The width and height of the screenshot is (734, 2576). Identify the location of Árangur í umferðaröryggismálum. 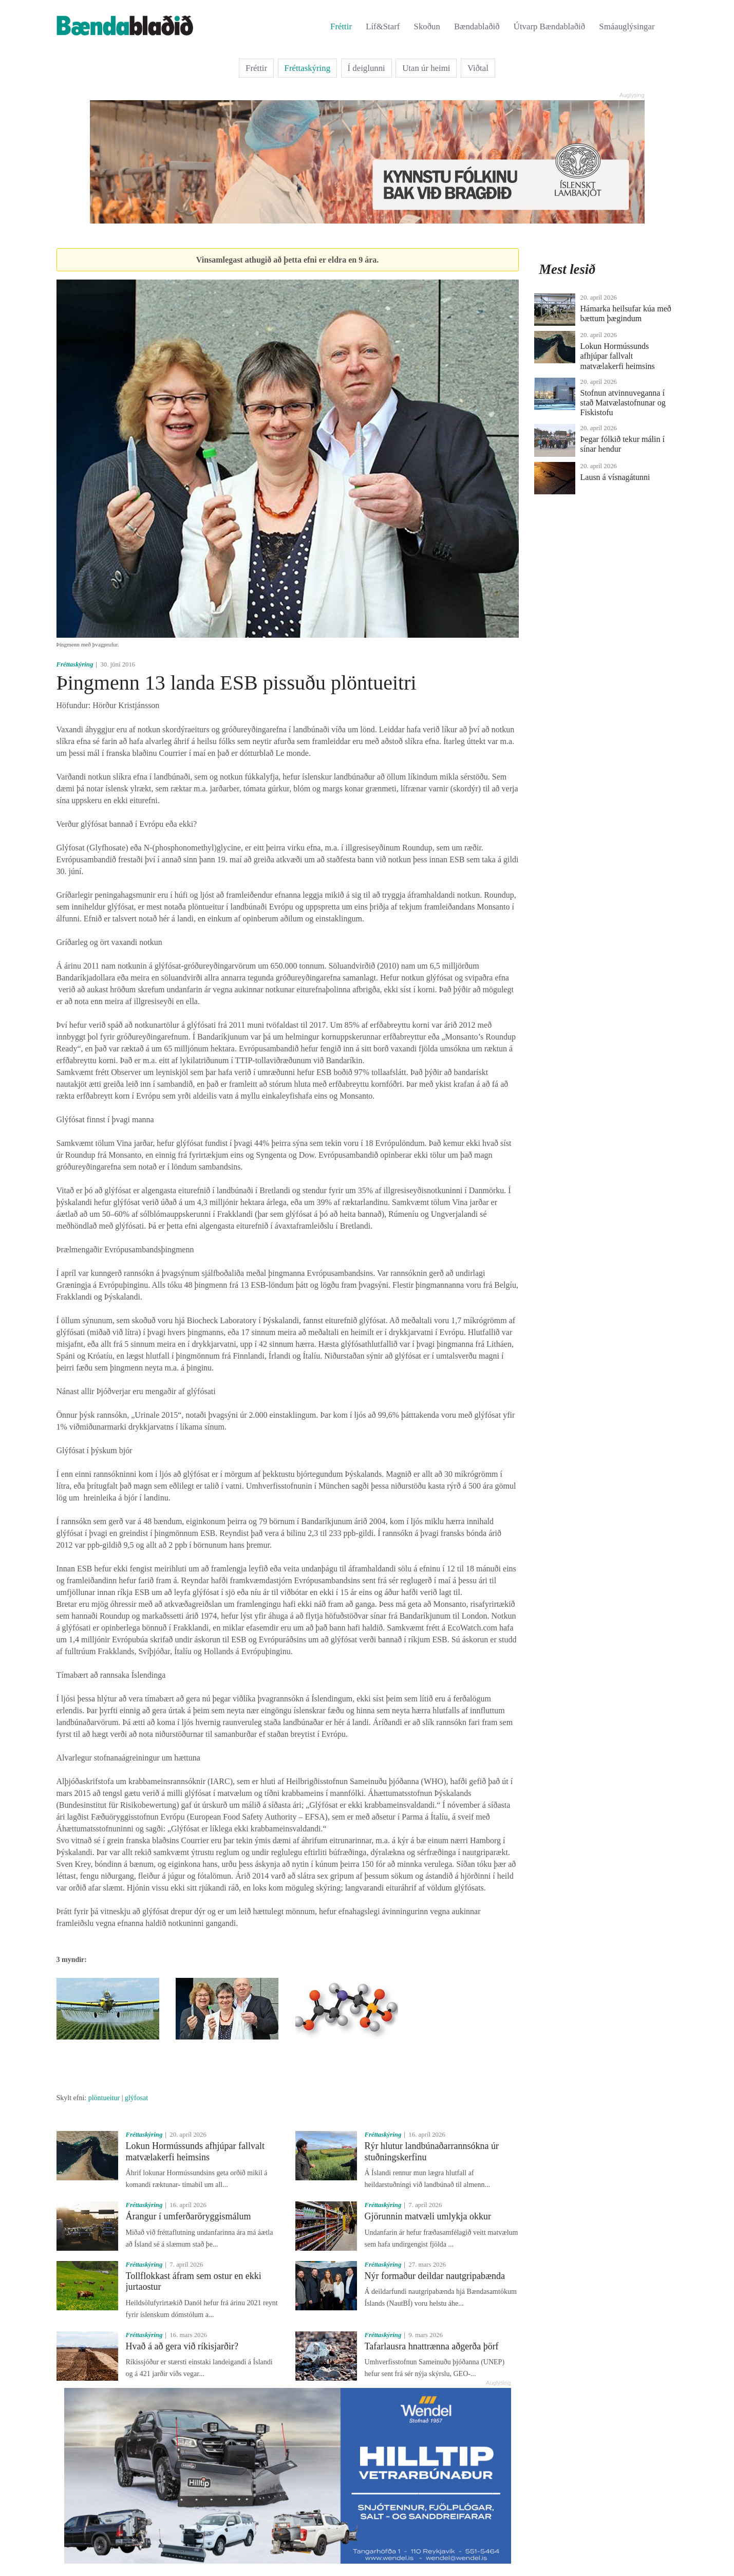
(188, 2216).